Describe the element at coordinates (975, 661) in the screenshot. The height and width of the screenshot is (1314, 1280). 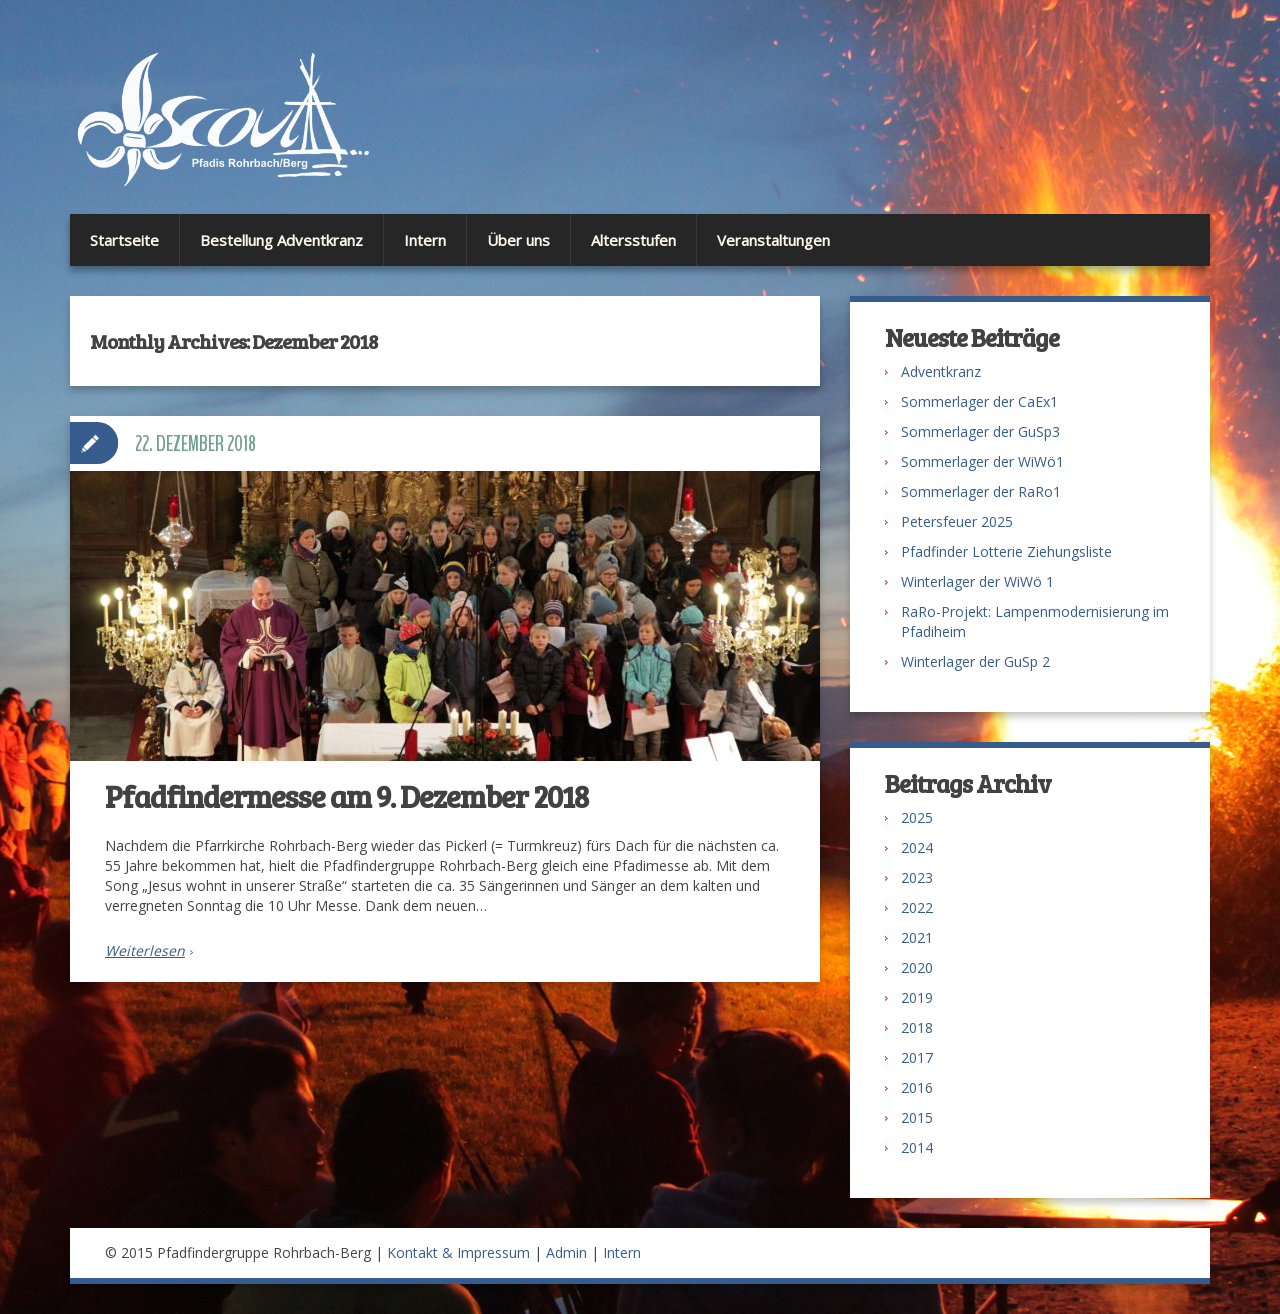
I see `Winterlager der GuSp 2` at that location.